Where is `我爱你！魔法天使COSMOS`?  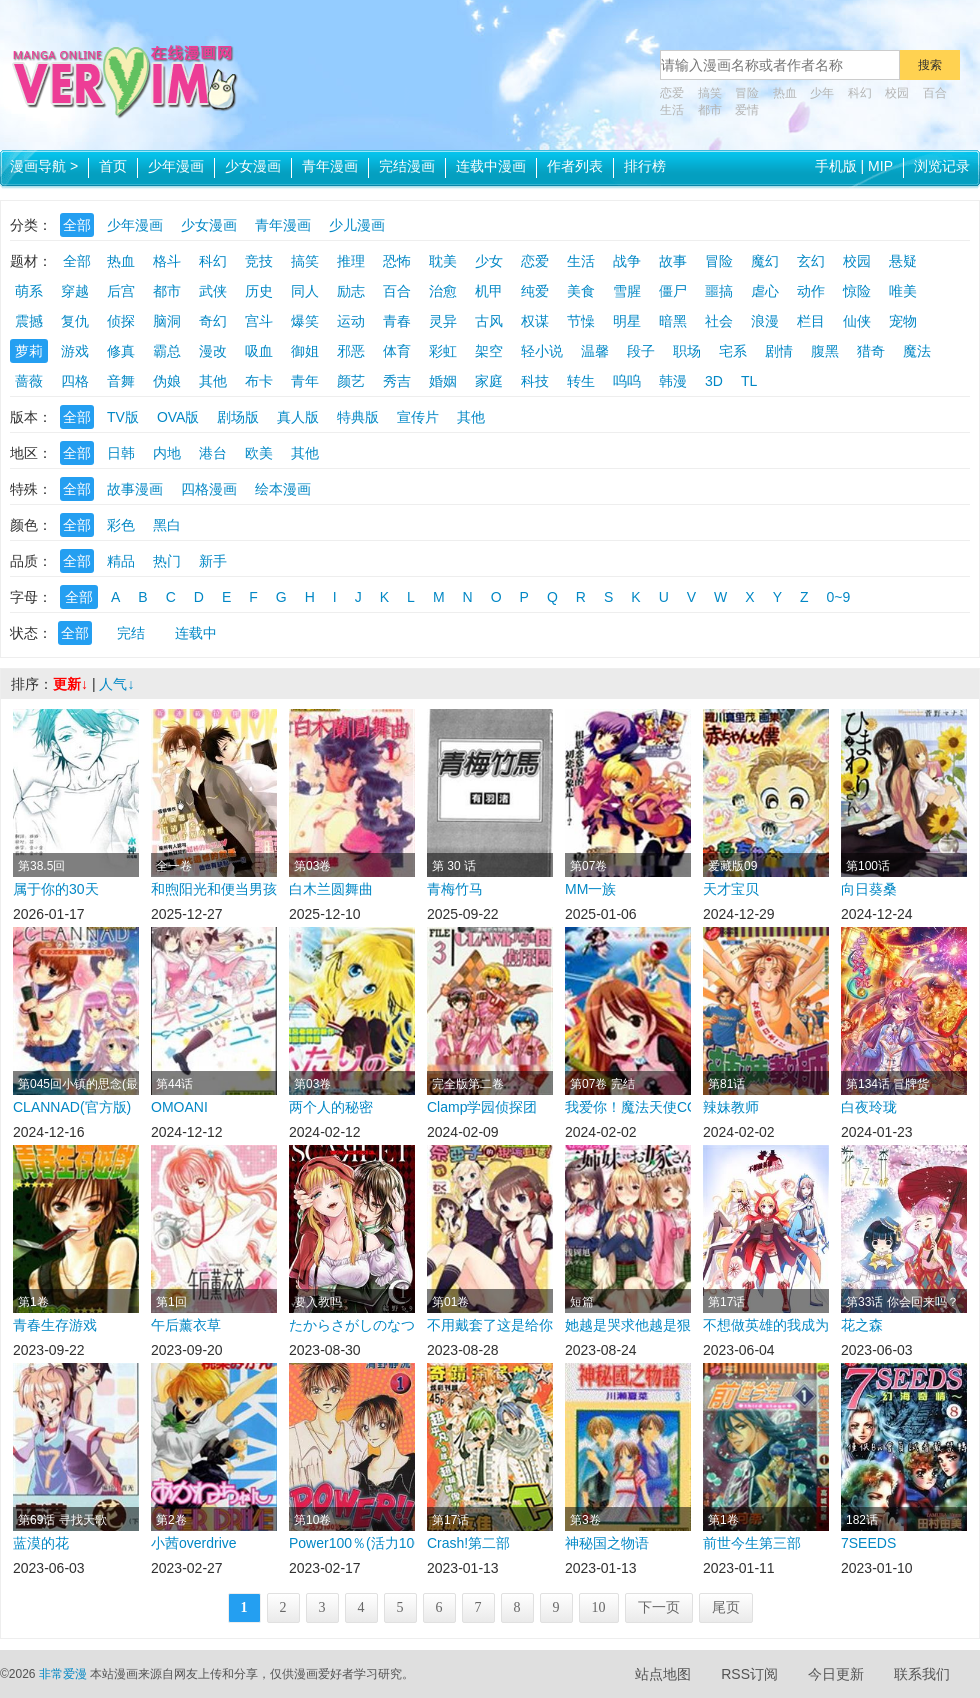
我爱你！魔法天使COSMOS is located at coordinates (628, 1107).